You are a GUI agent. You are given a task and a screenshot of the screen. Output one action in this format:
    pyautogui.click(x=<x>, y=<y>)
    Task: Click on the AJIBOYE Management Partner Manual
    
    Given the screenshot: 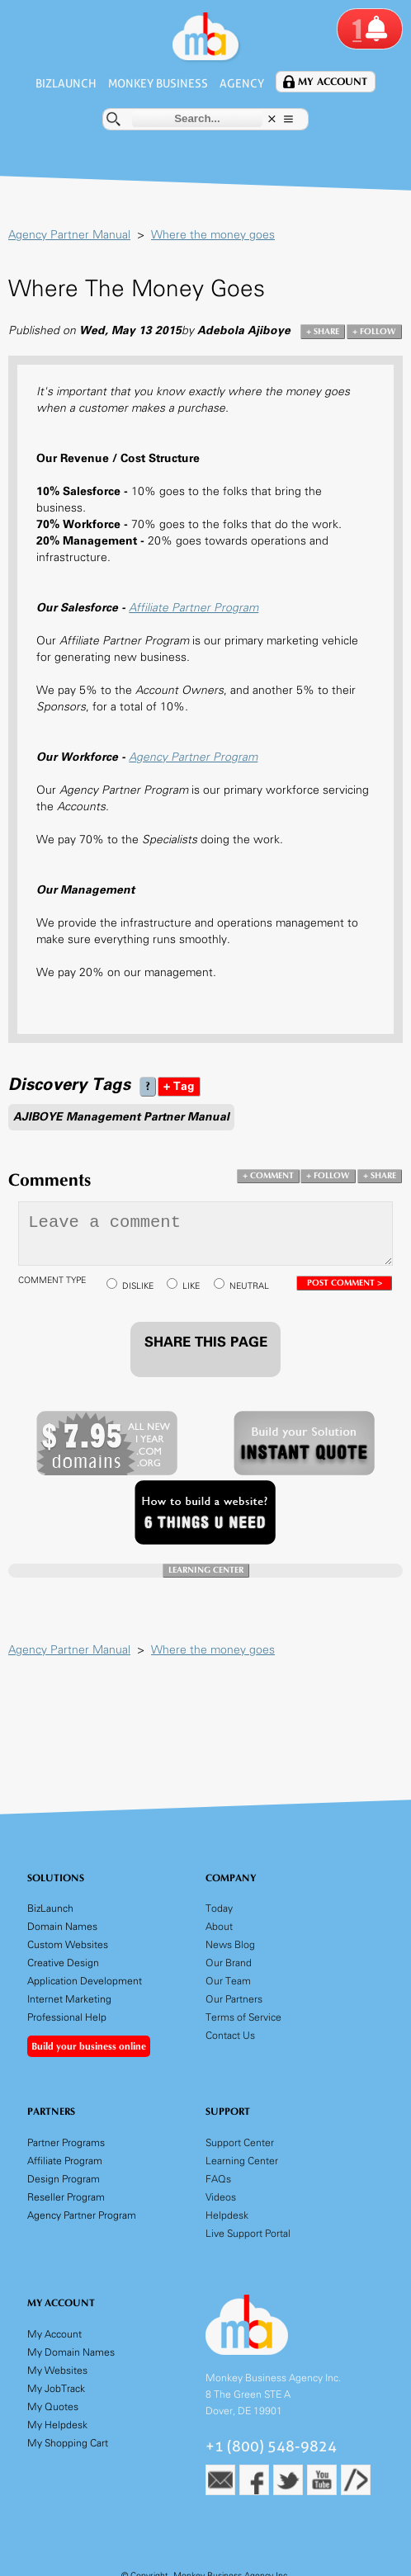 What is the action you would take?
    pyautogui.click(x=121, y=1117)
    